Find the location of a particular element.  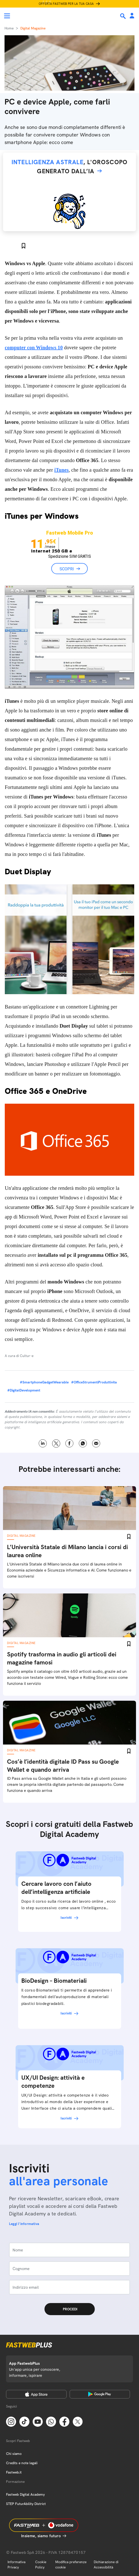

[Area Personale] is located at coordinates (132, 16).